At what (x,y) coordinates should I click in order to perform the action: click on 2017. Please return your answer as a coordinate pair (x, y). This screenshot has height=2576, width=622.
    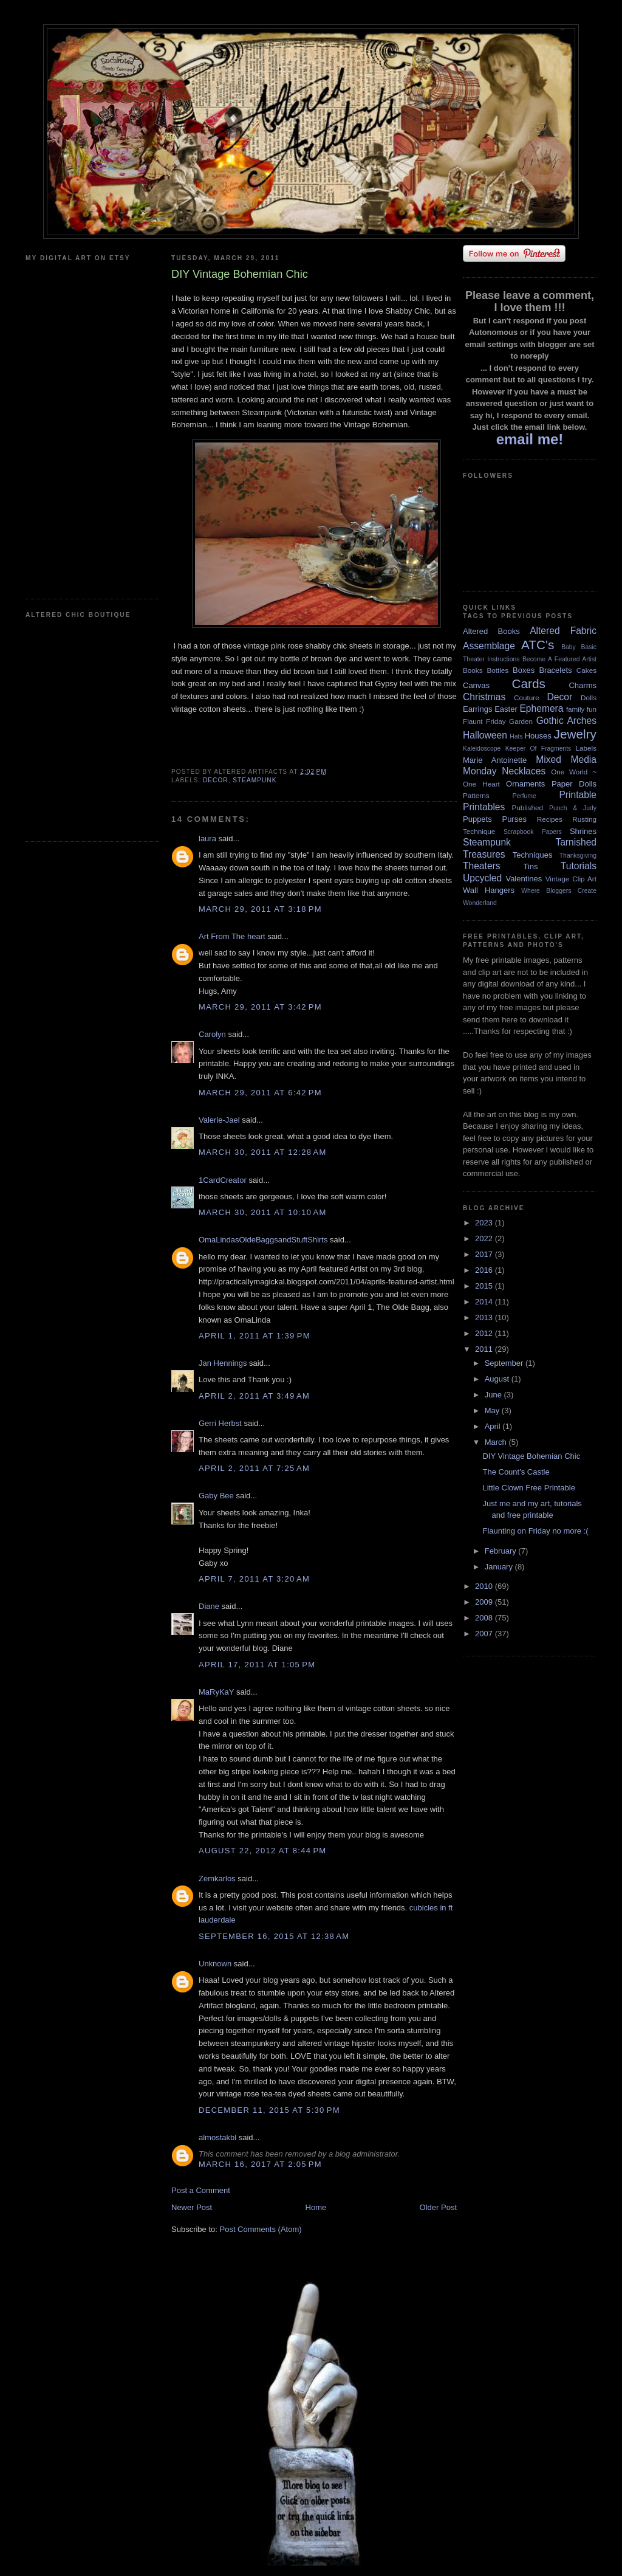
    Looking at the image, I should click on (485, 1254).